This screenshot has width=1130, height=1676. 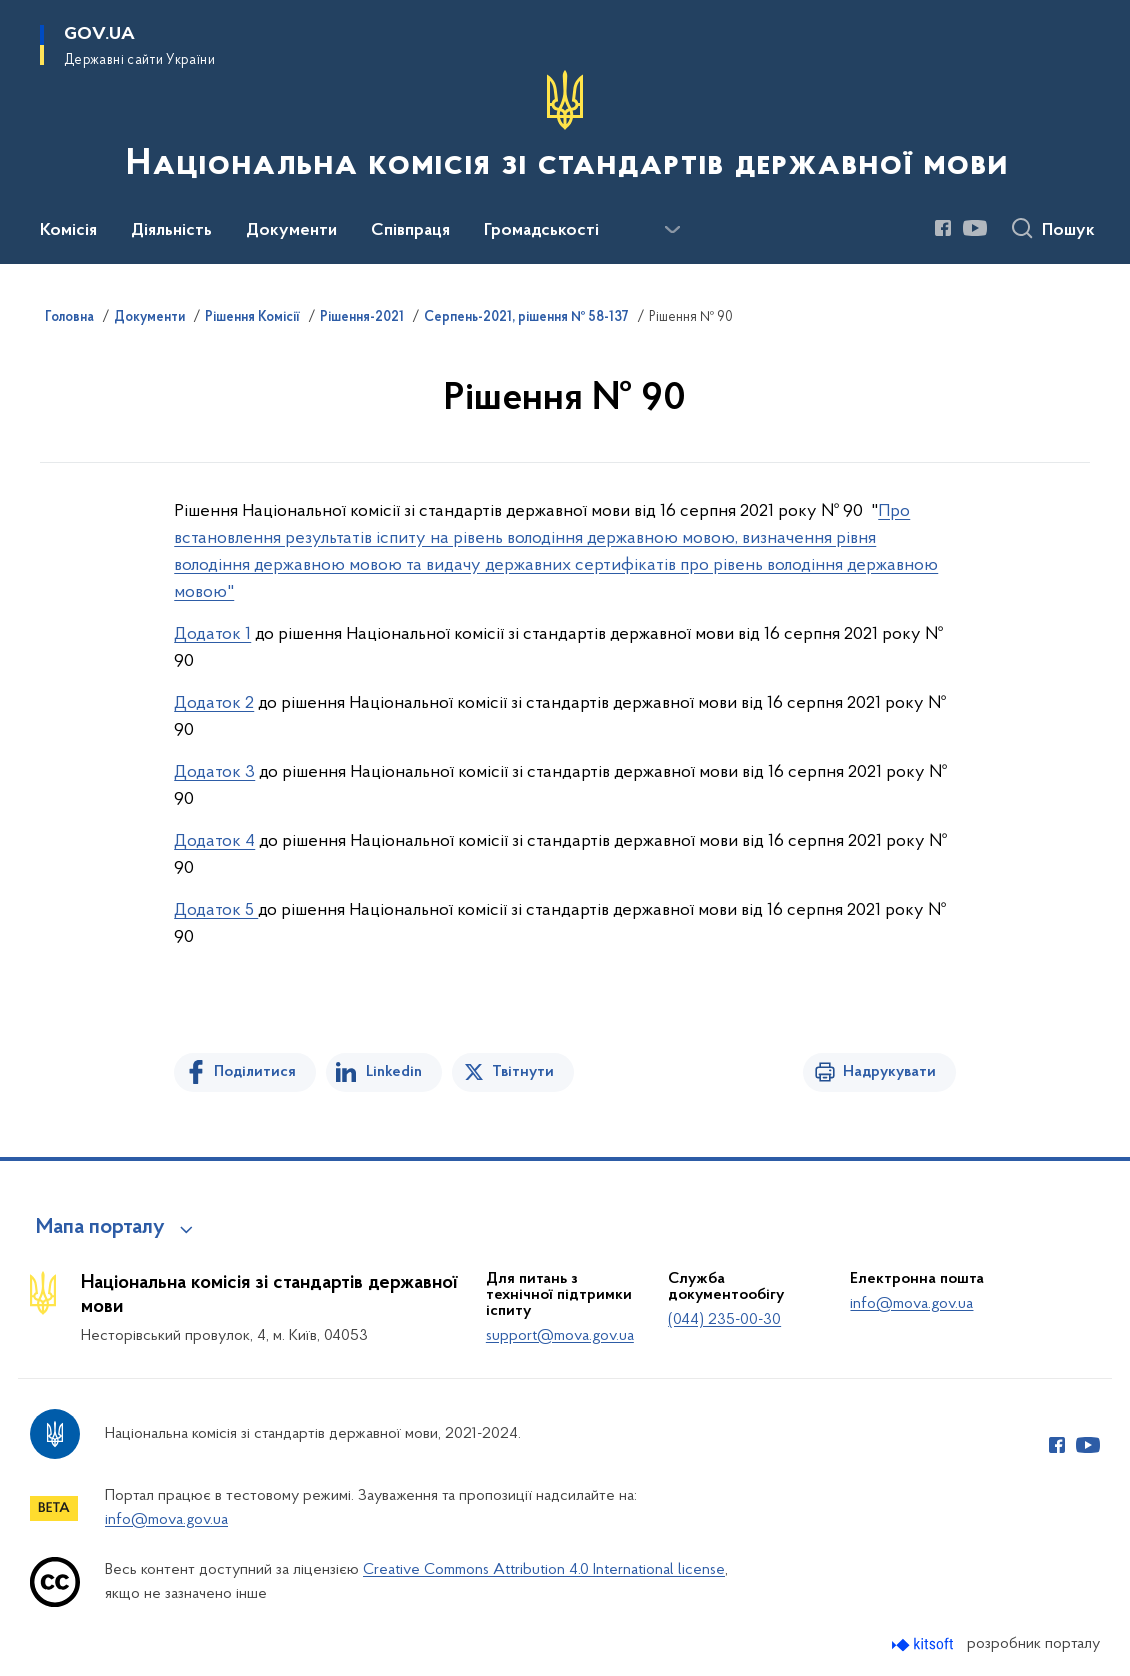 What do you see at coordinates (394, 1072) in the screenshot?
I see `Linkedin [Поділитись в LinkedIn]` at bounding box center [394, 1072].